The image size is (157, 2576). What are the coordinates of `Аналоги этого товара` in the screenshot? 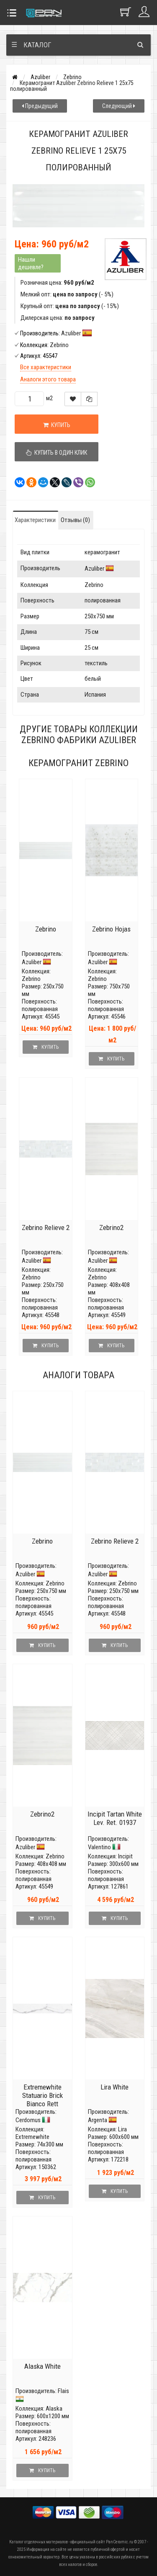 It's located at (48, 379).